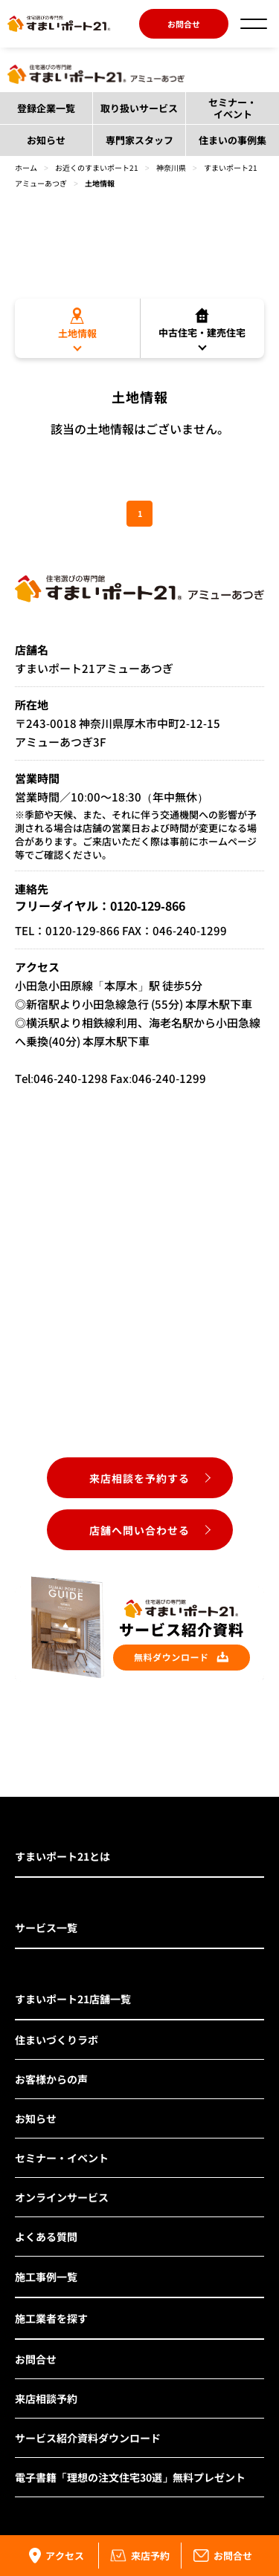 The width and height of the screenshot is (279, 2576). What do you see at coordinates (46, 2276) in the screenshot?
I see `施工事例一覧` at bounding box center [46, 2276].